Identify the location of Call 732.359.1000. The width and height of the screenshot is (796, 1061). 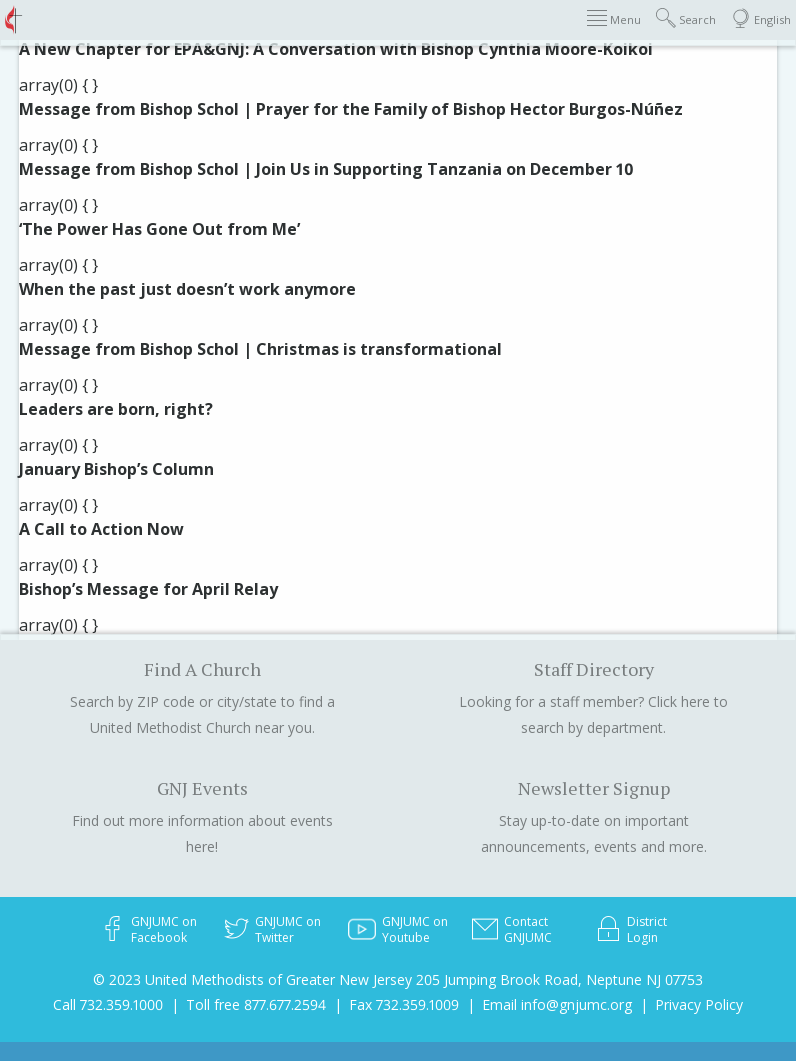
(108, 1004).